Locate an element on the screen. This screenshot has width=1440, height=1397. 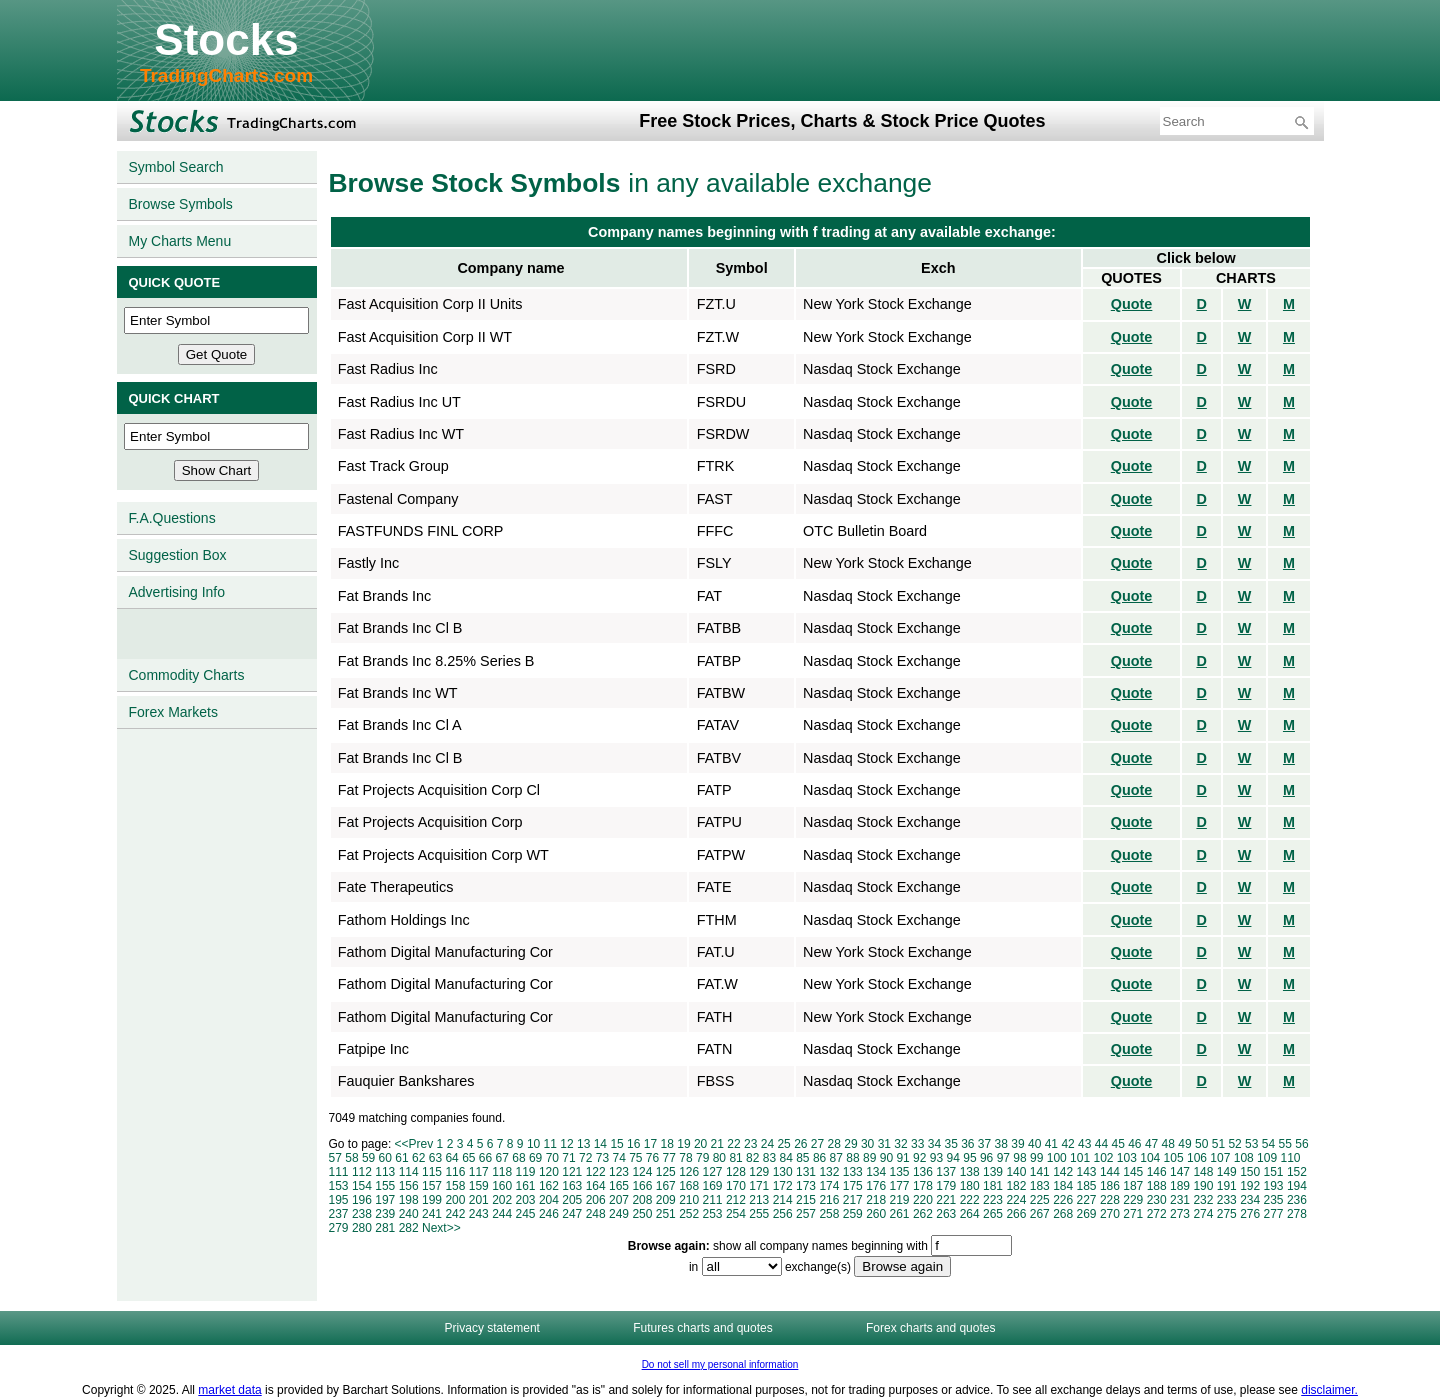
126 is located at coordinates (689, 1172).